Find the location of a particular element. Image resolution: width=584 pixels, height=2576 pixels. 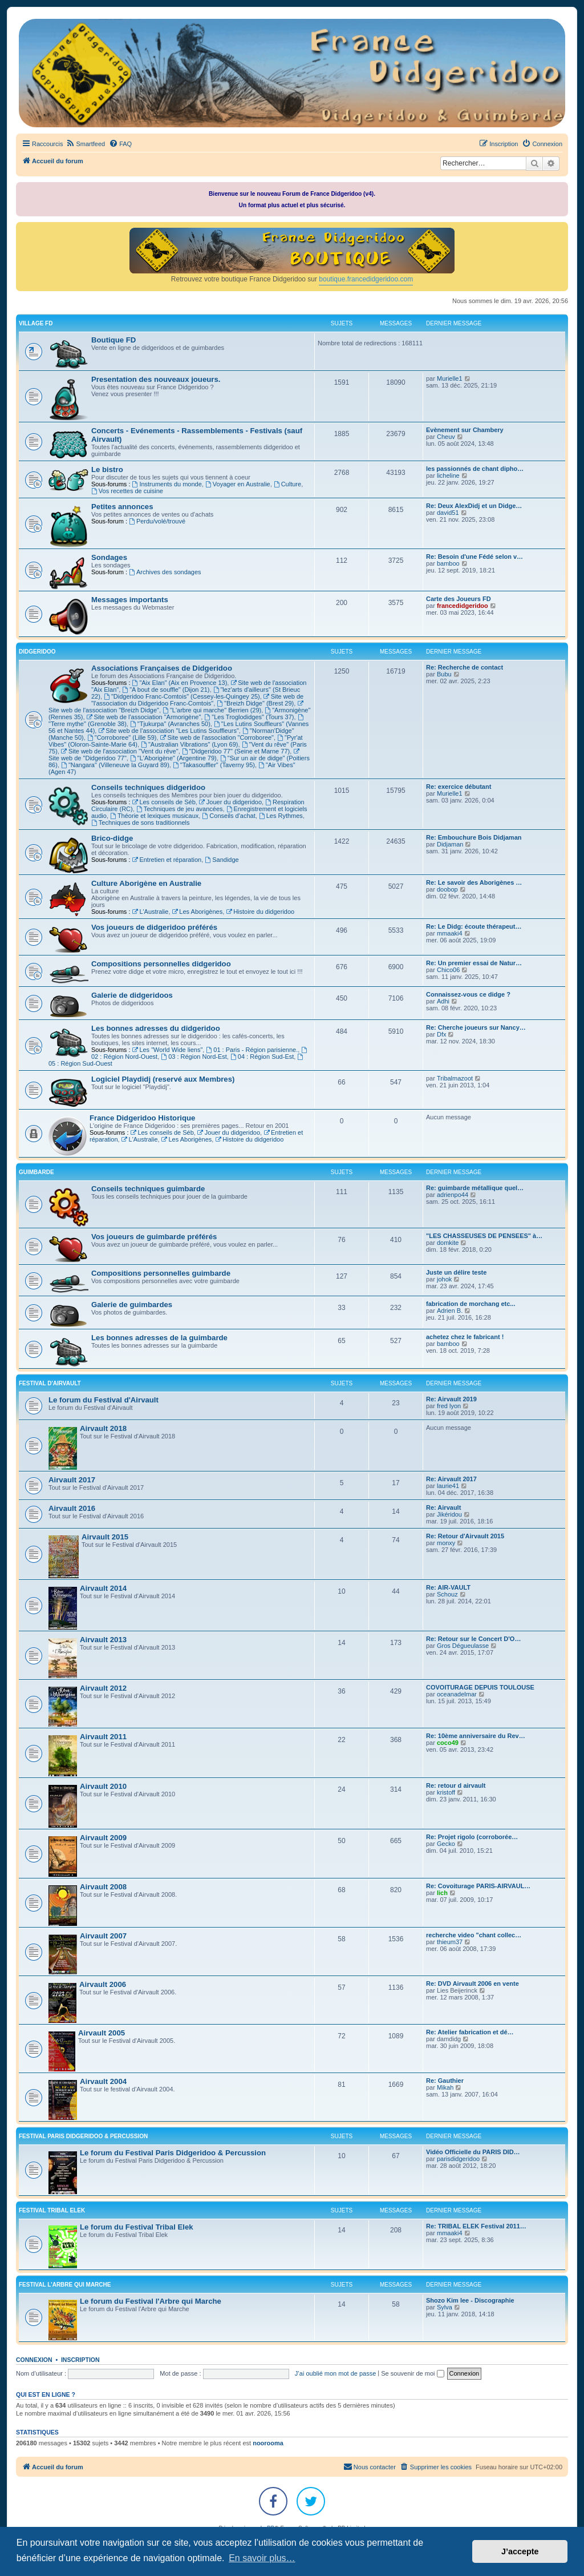

parisdidgeridoo is located at coordinates (458, 2158).